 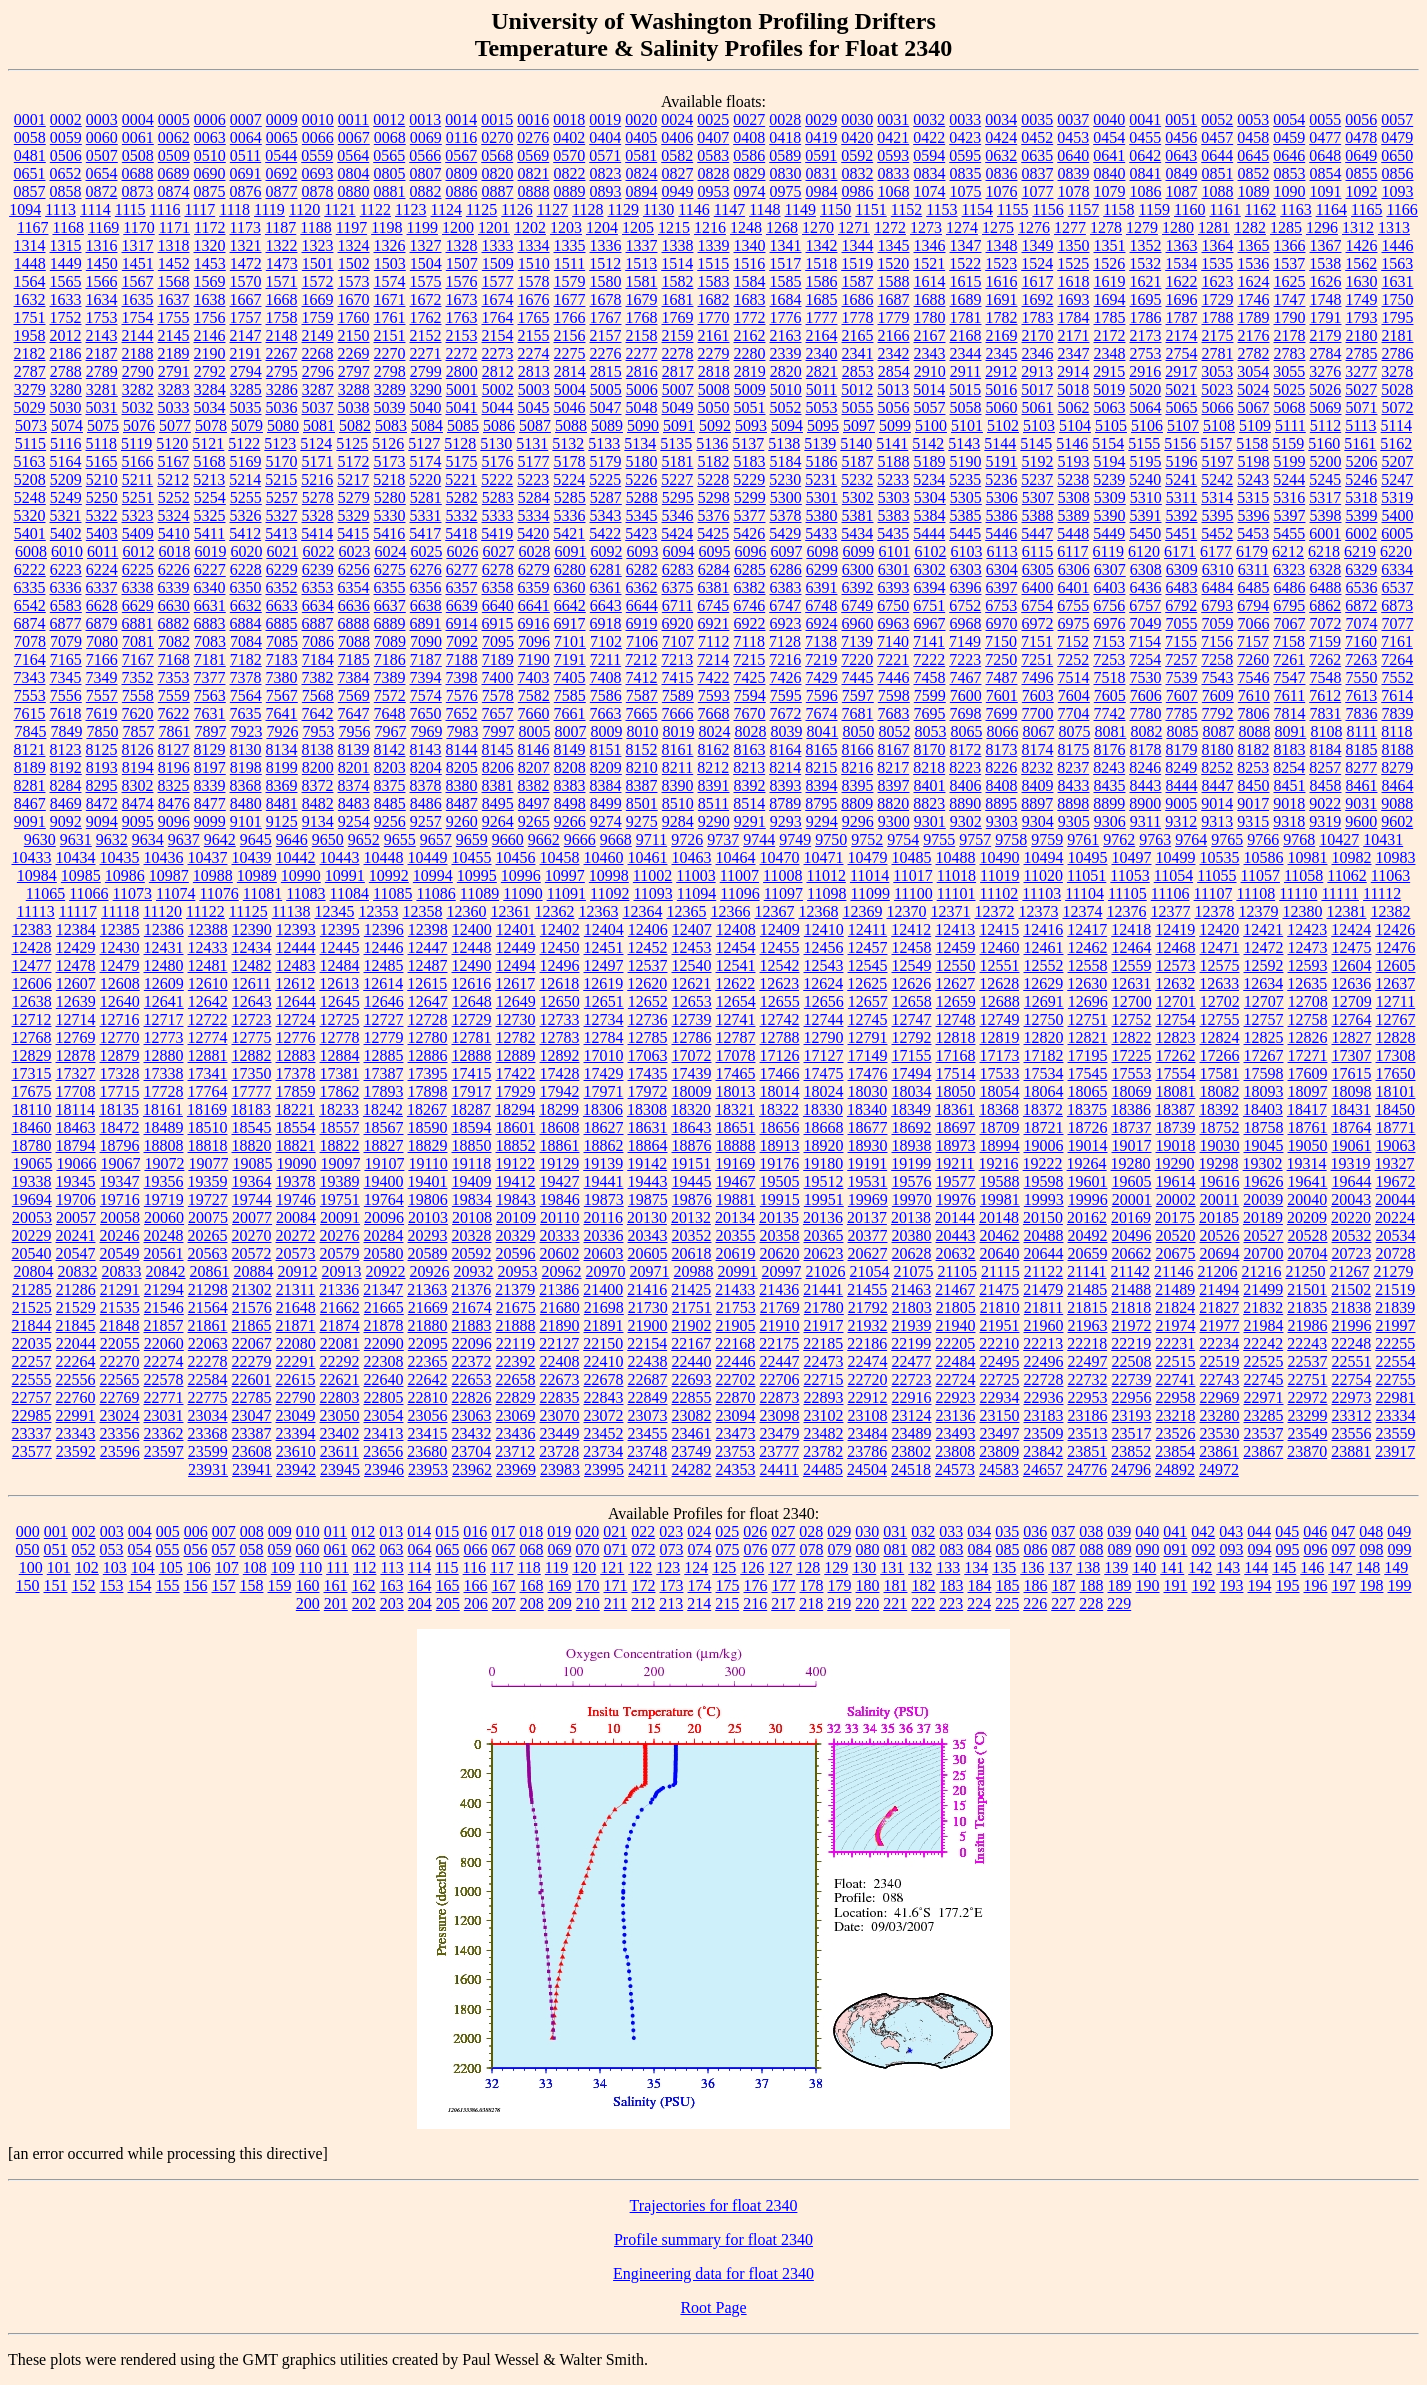 I want to click on 5391, so click(x=1146, y=515).